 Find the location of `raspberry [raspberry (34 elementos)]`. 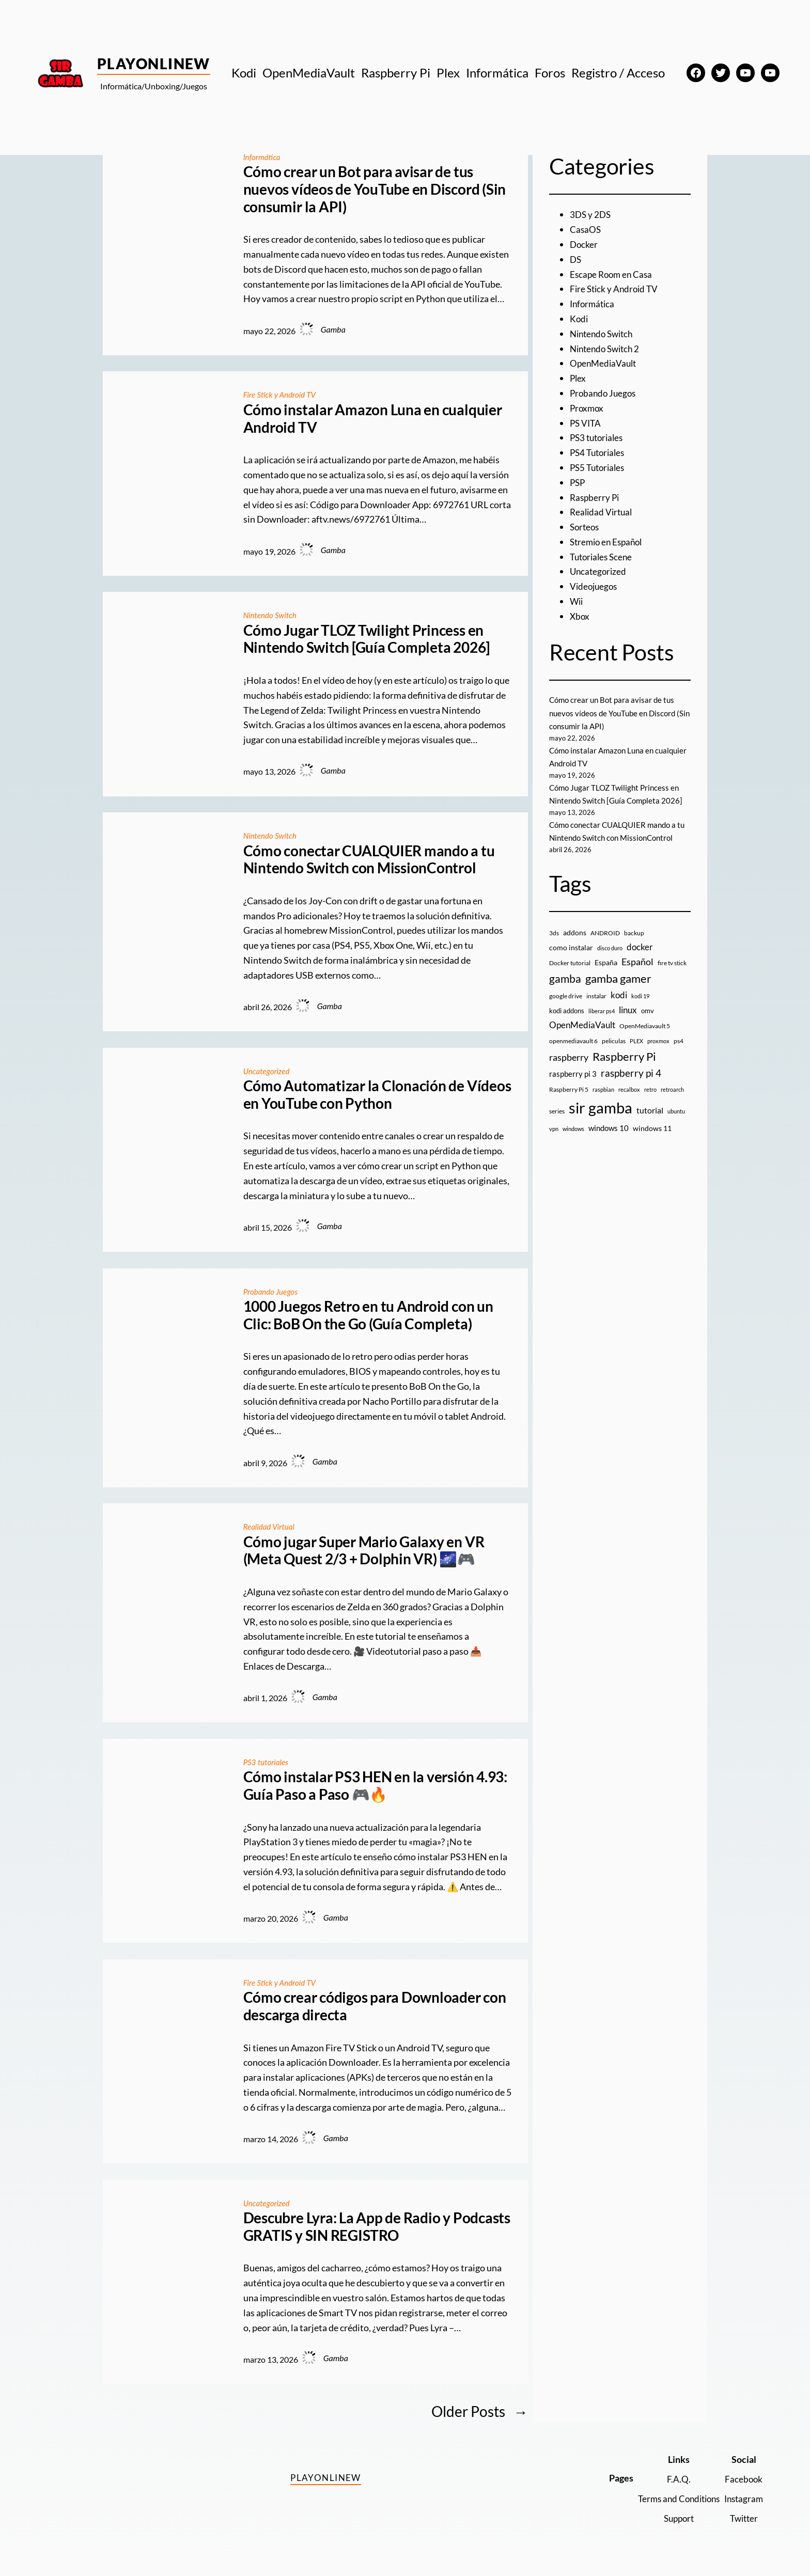

raspberry [raspberry (34 elementos)] is located at coordinates (568, 1057).